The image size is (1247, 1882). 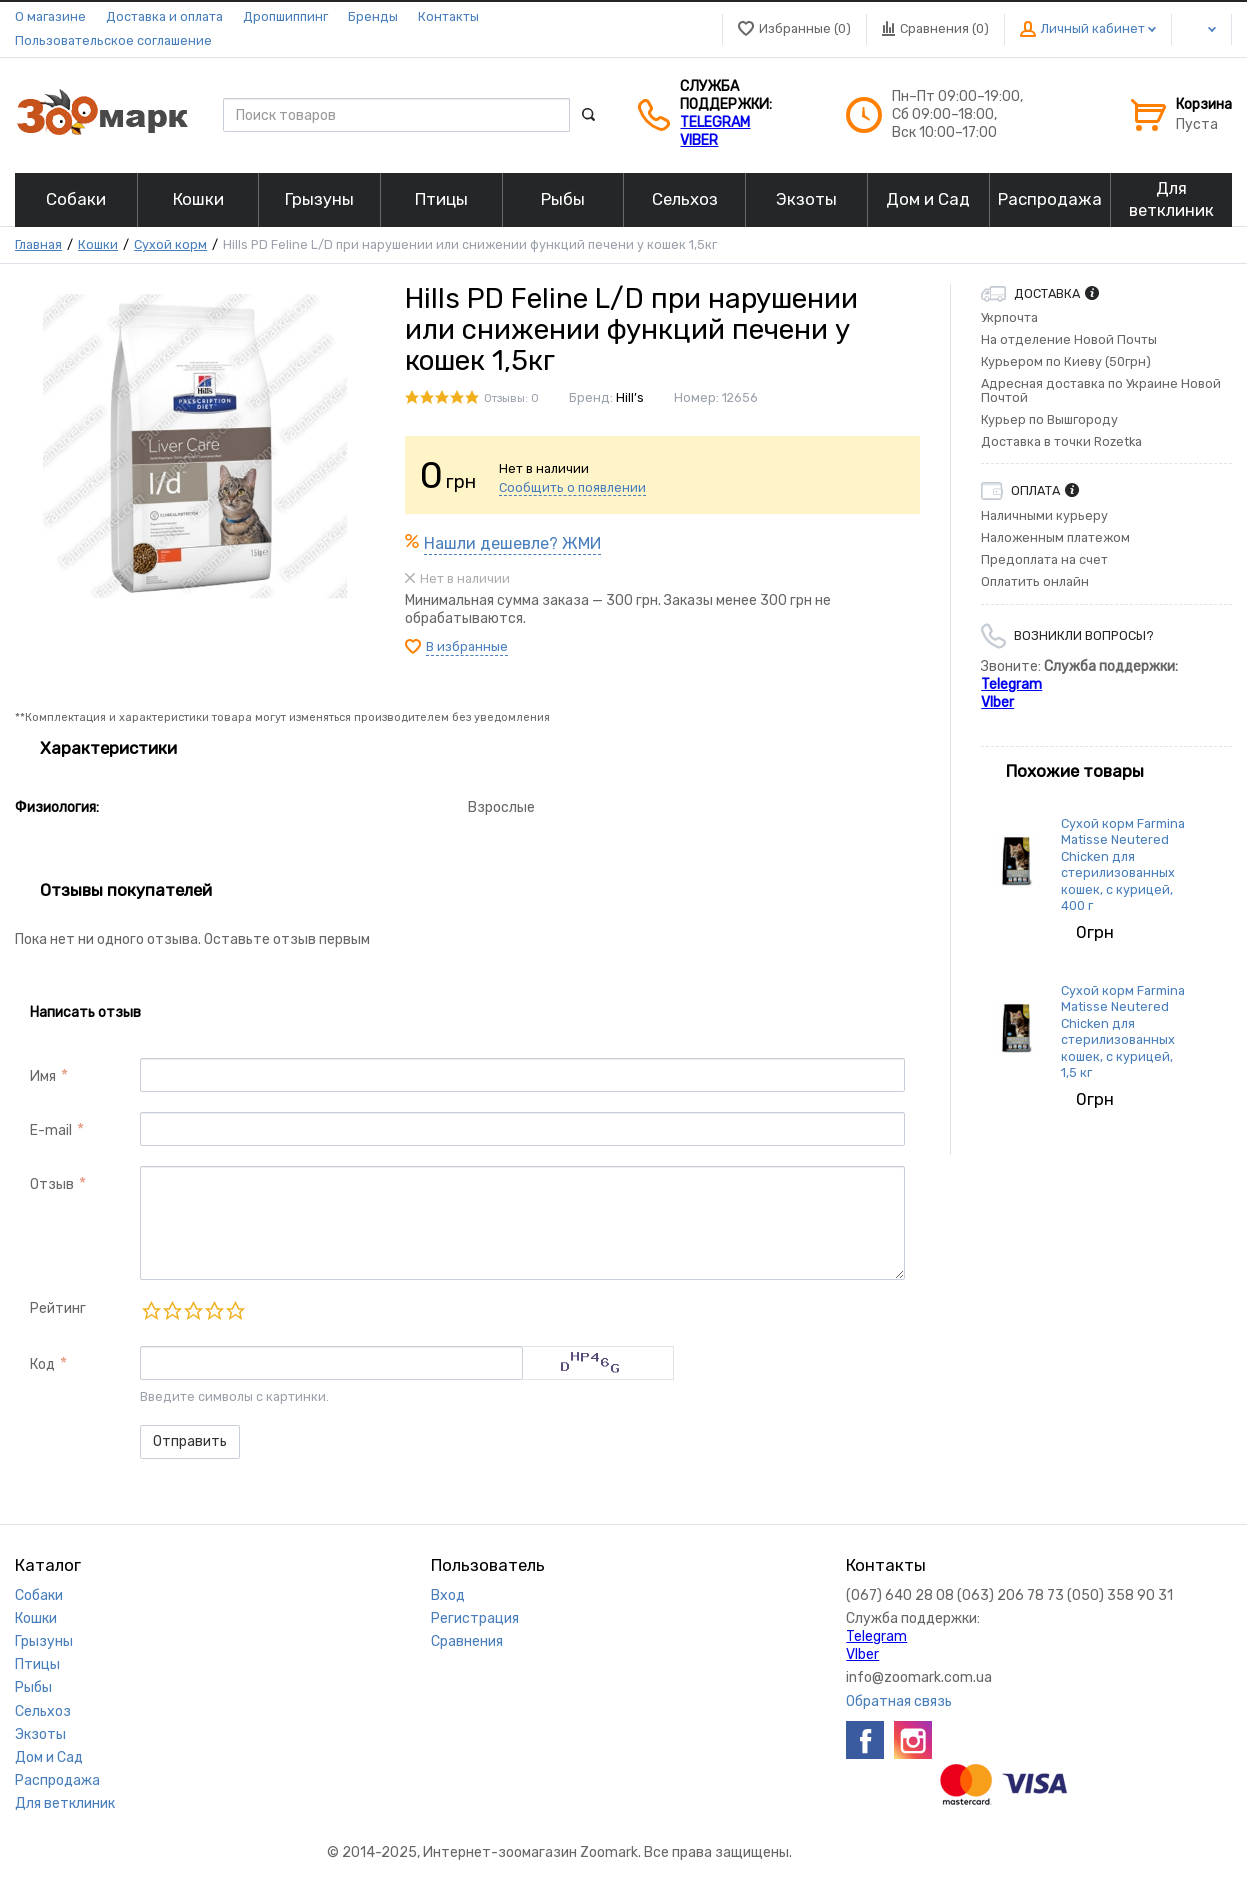 What do you see at coordinates (38, 244) in the screenshot?
I see `Главная` at bounding box center [38, 244].